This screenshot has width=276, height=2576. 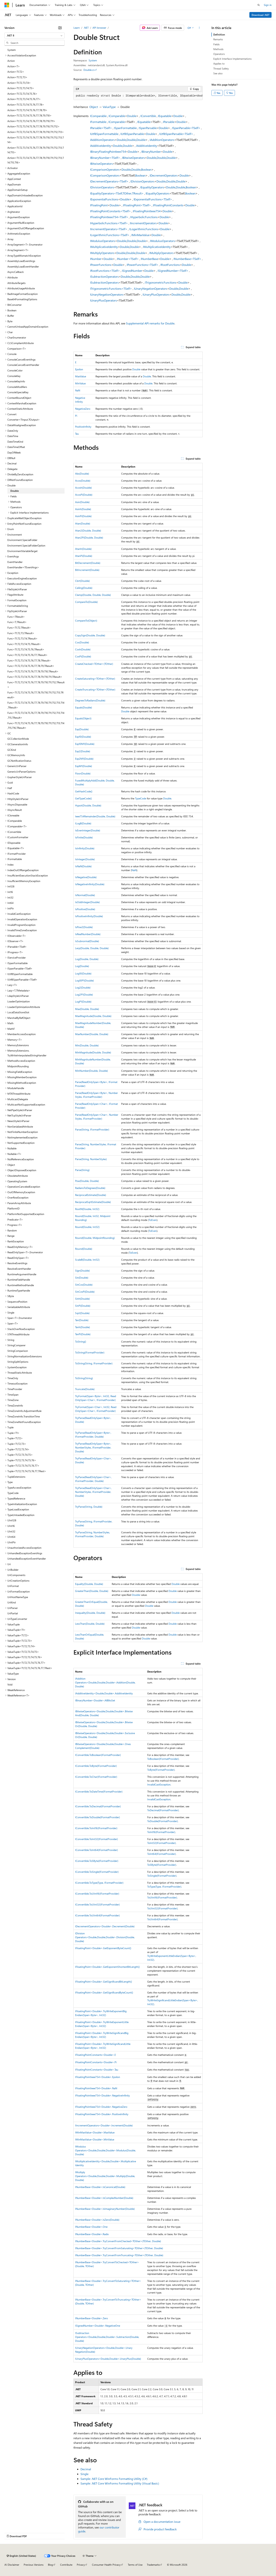 What do you see at coordinates (83, 588) in the screenshot?
I see `Ceiling(Double)` at bounding box center [83, 588].